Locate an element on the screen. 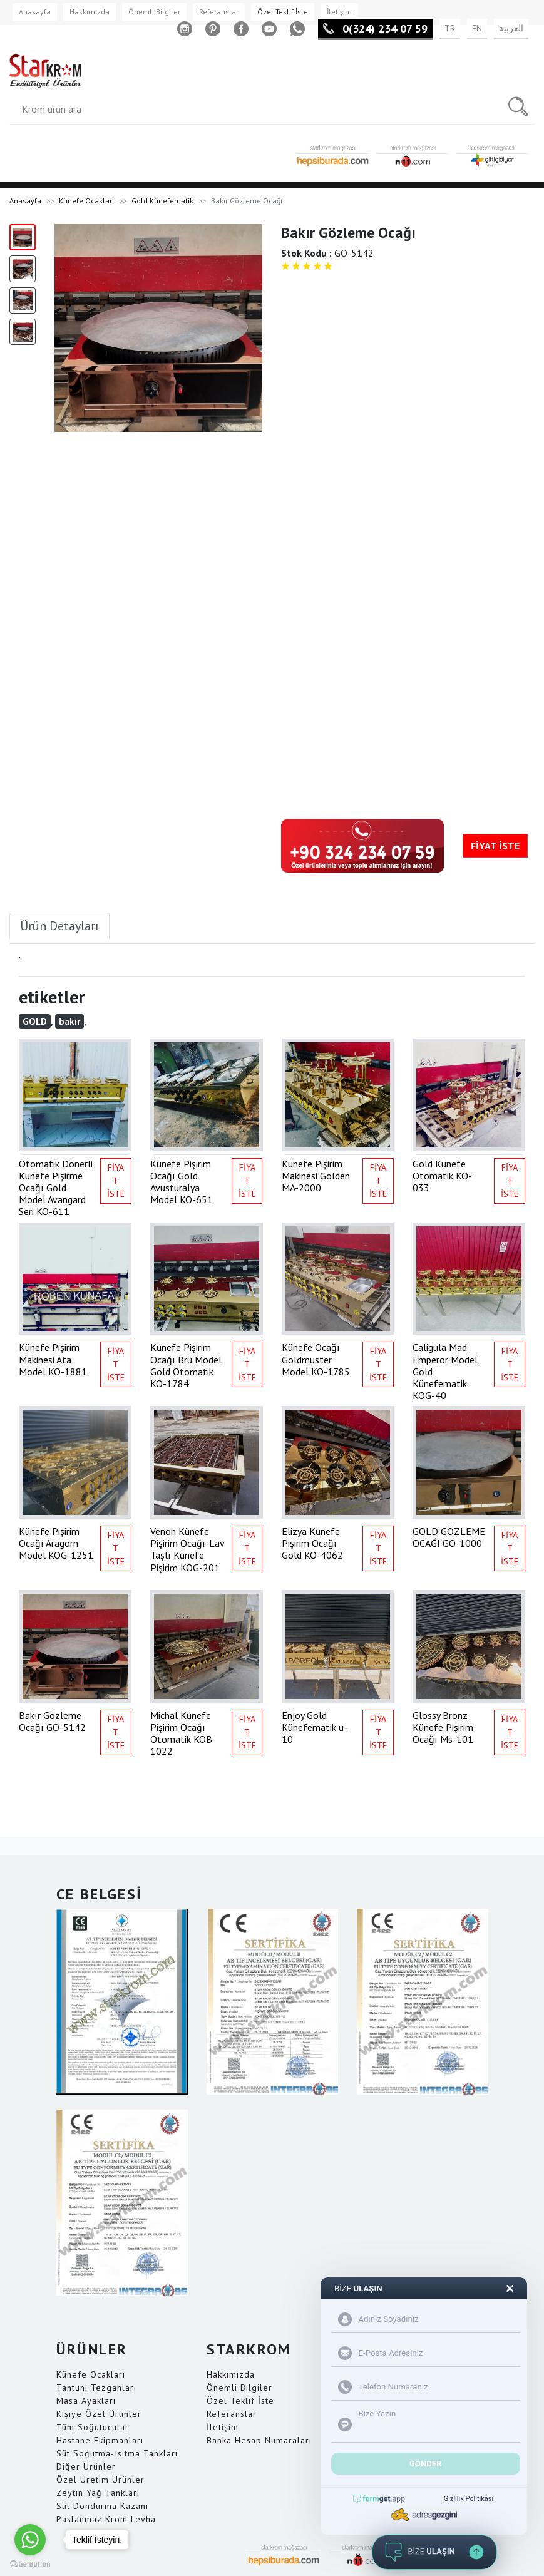 The width and height of the screenshot is (544, 2576). Süt Dondurma Kazanı is located at coordinates (102, 2506).